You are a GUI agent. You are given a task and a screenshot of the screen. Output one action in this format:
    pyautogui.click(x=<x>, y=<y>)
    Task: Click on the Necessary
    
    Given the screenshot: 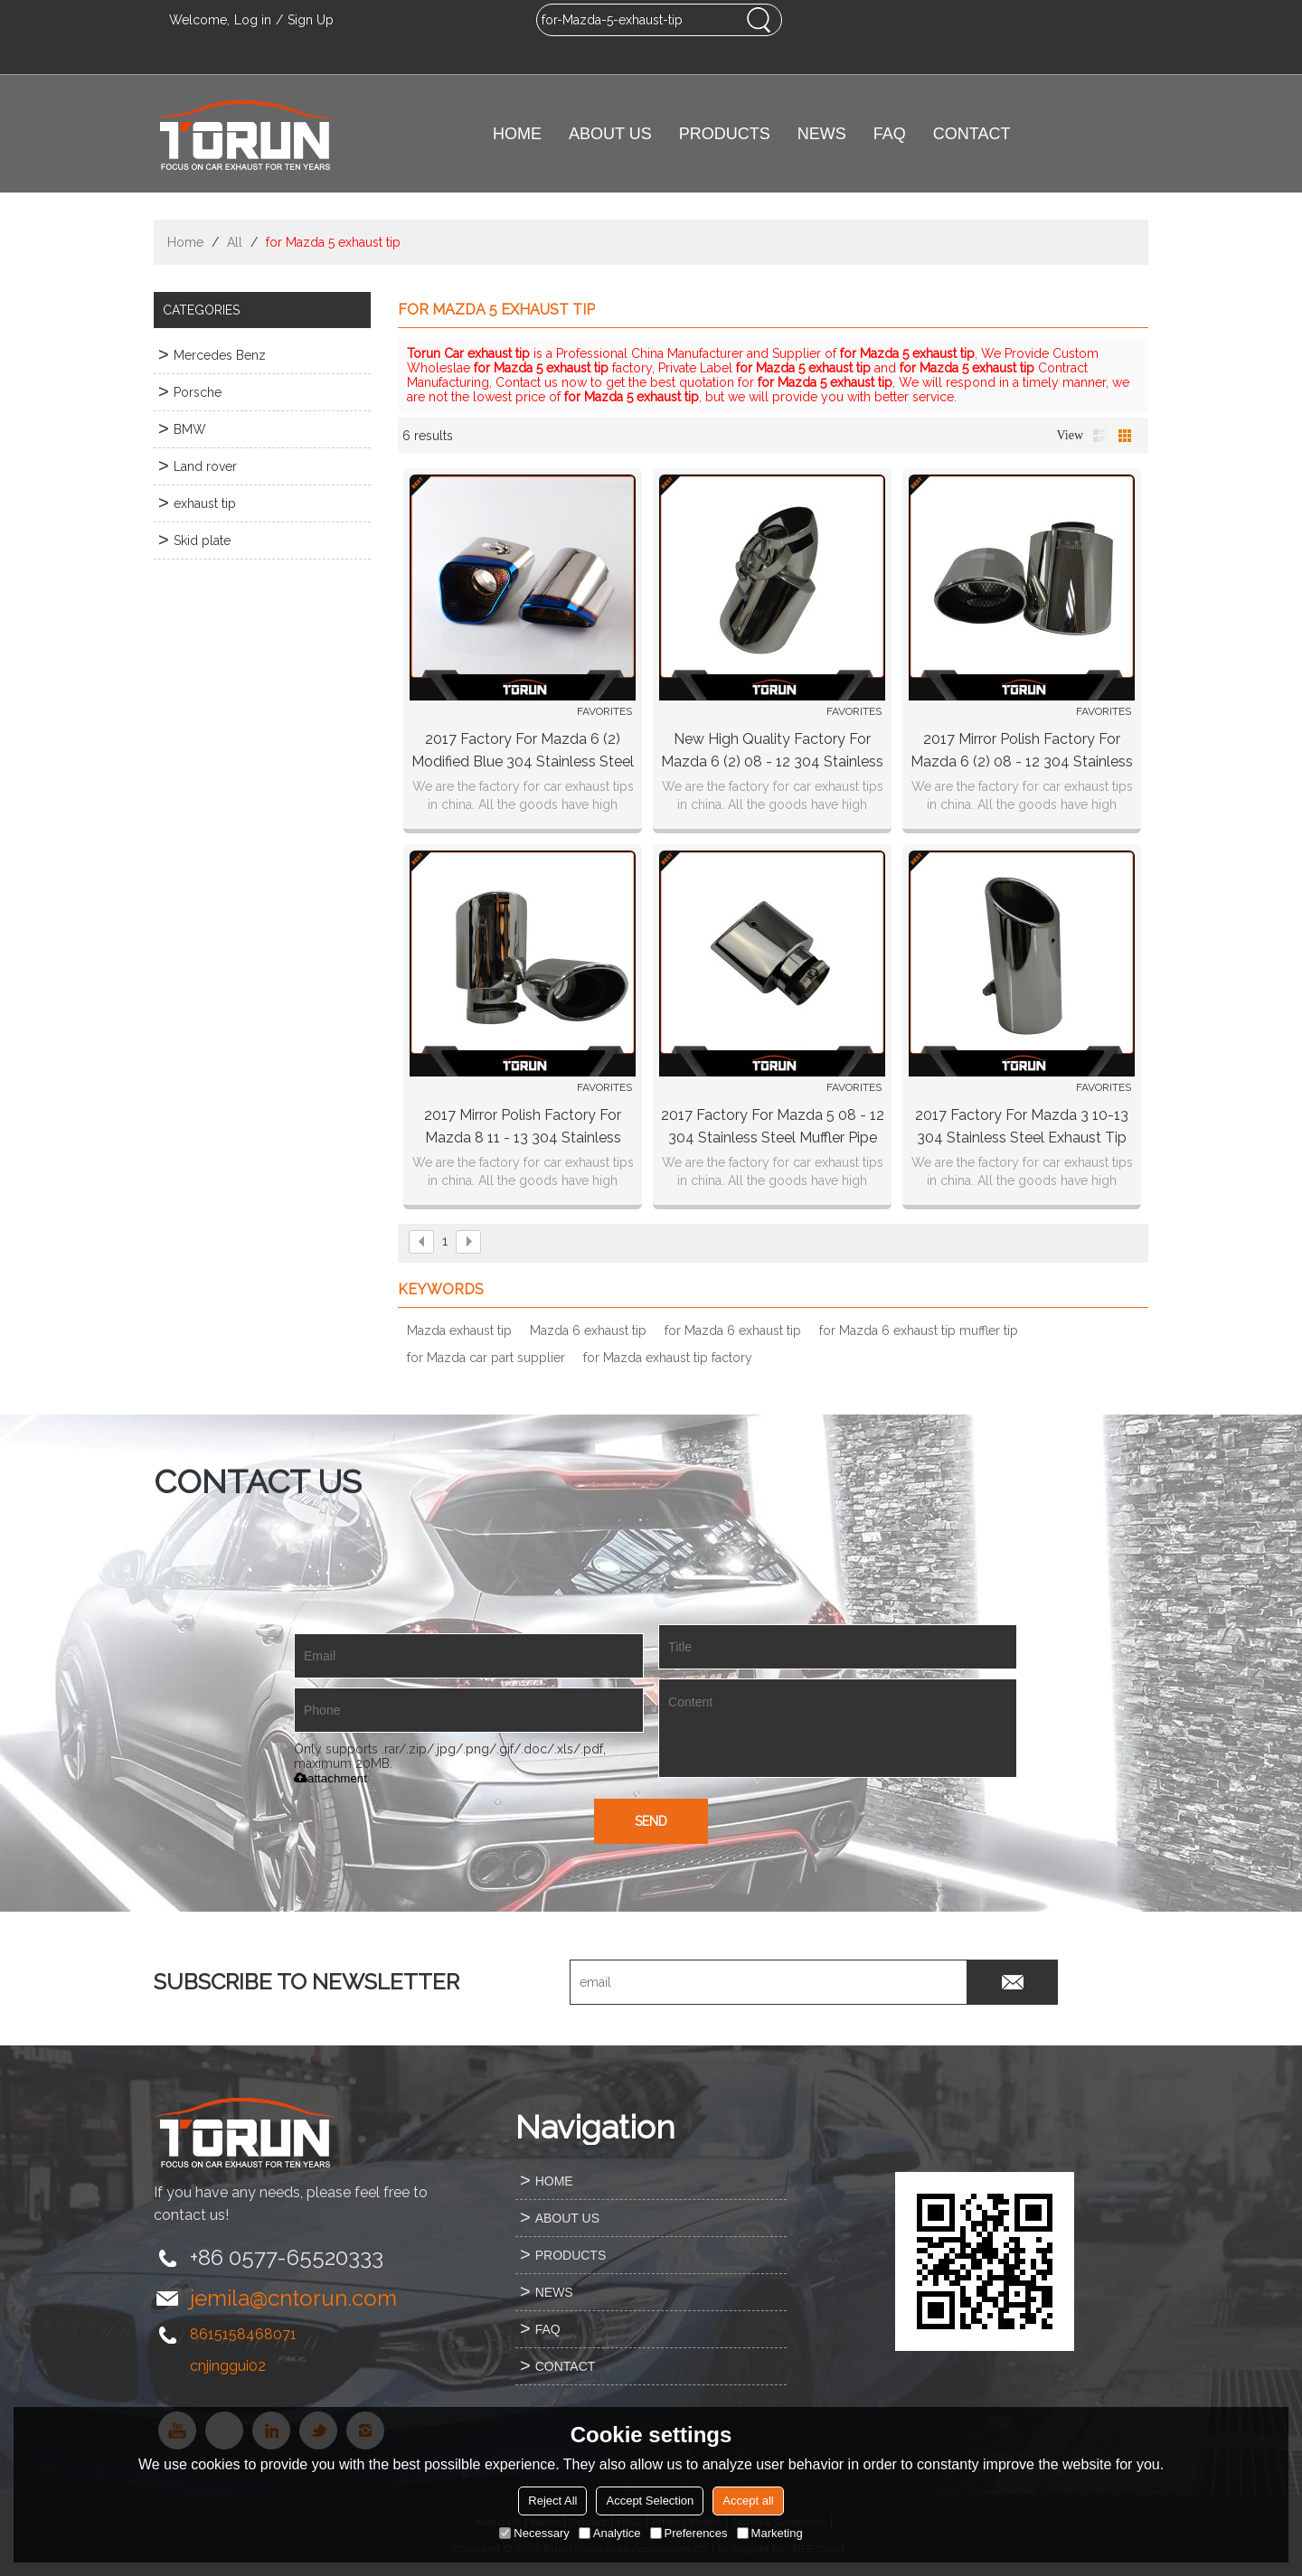 What is the action you would take?
    pyautogui.click(x=534, y=2533)
    